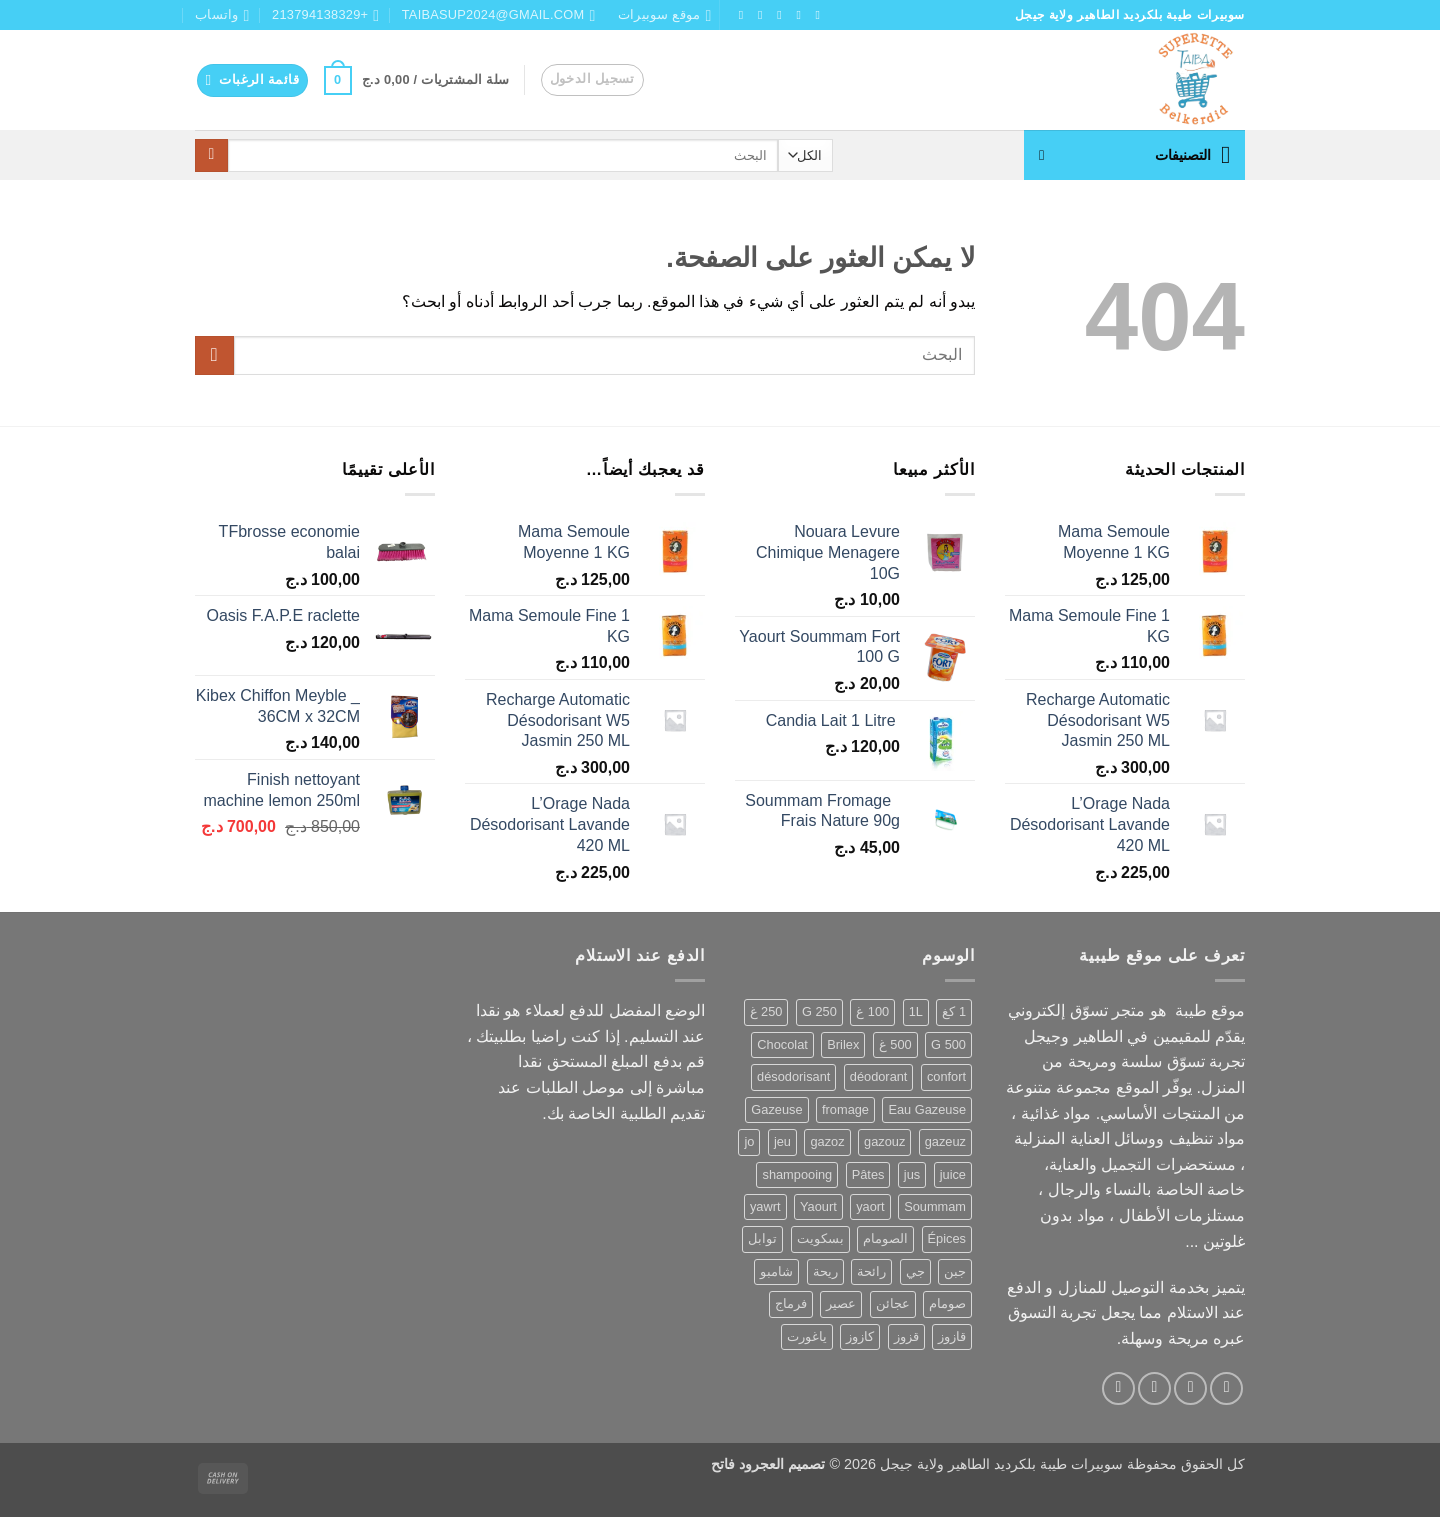 This screenshot has width=1440, height=1517. Describe the element at coordinates (762, 1238) in the screenshot. I see `توابل [توابل (76 منتج)]` at that location.